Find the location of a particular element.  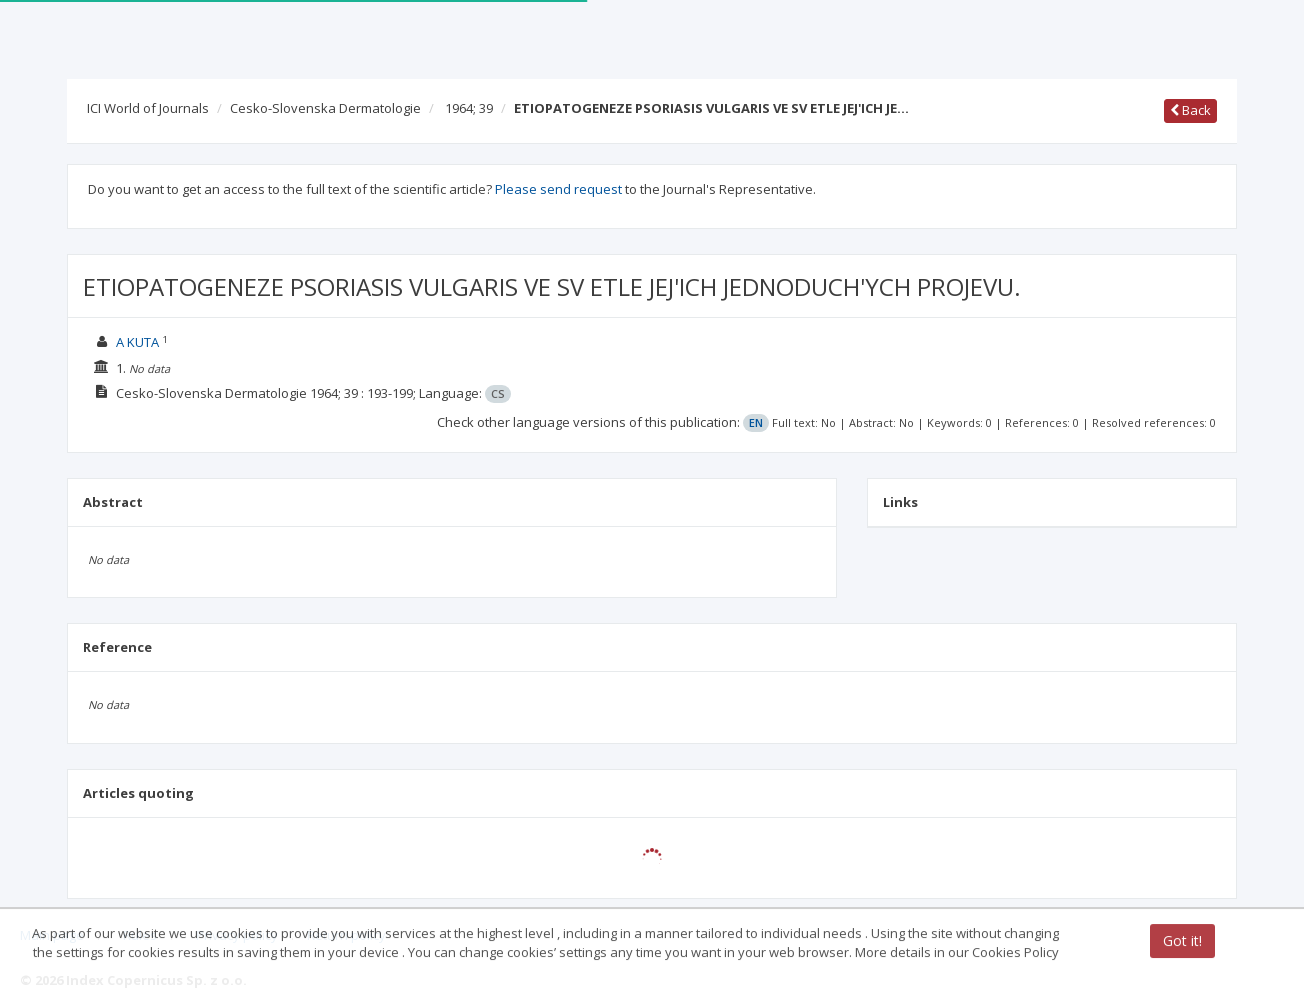

Back is located at coordinates (1190, 110).